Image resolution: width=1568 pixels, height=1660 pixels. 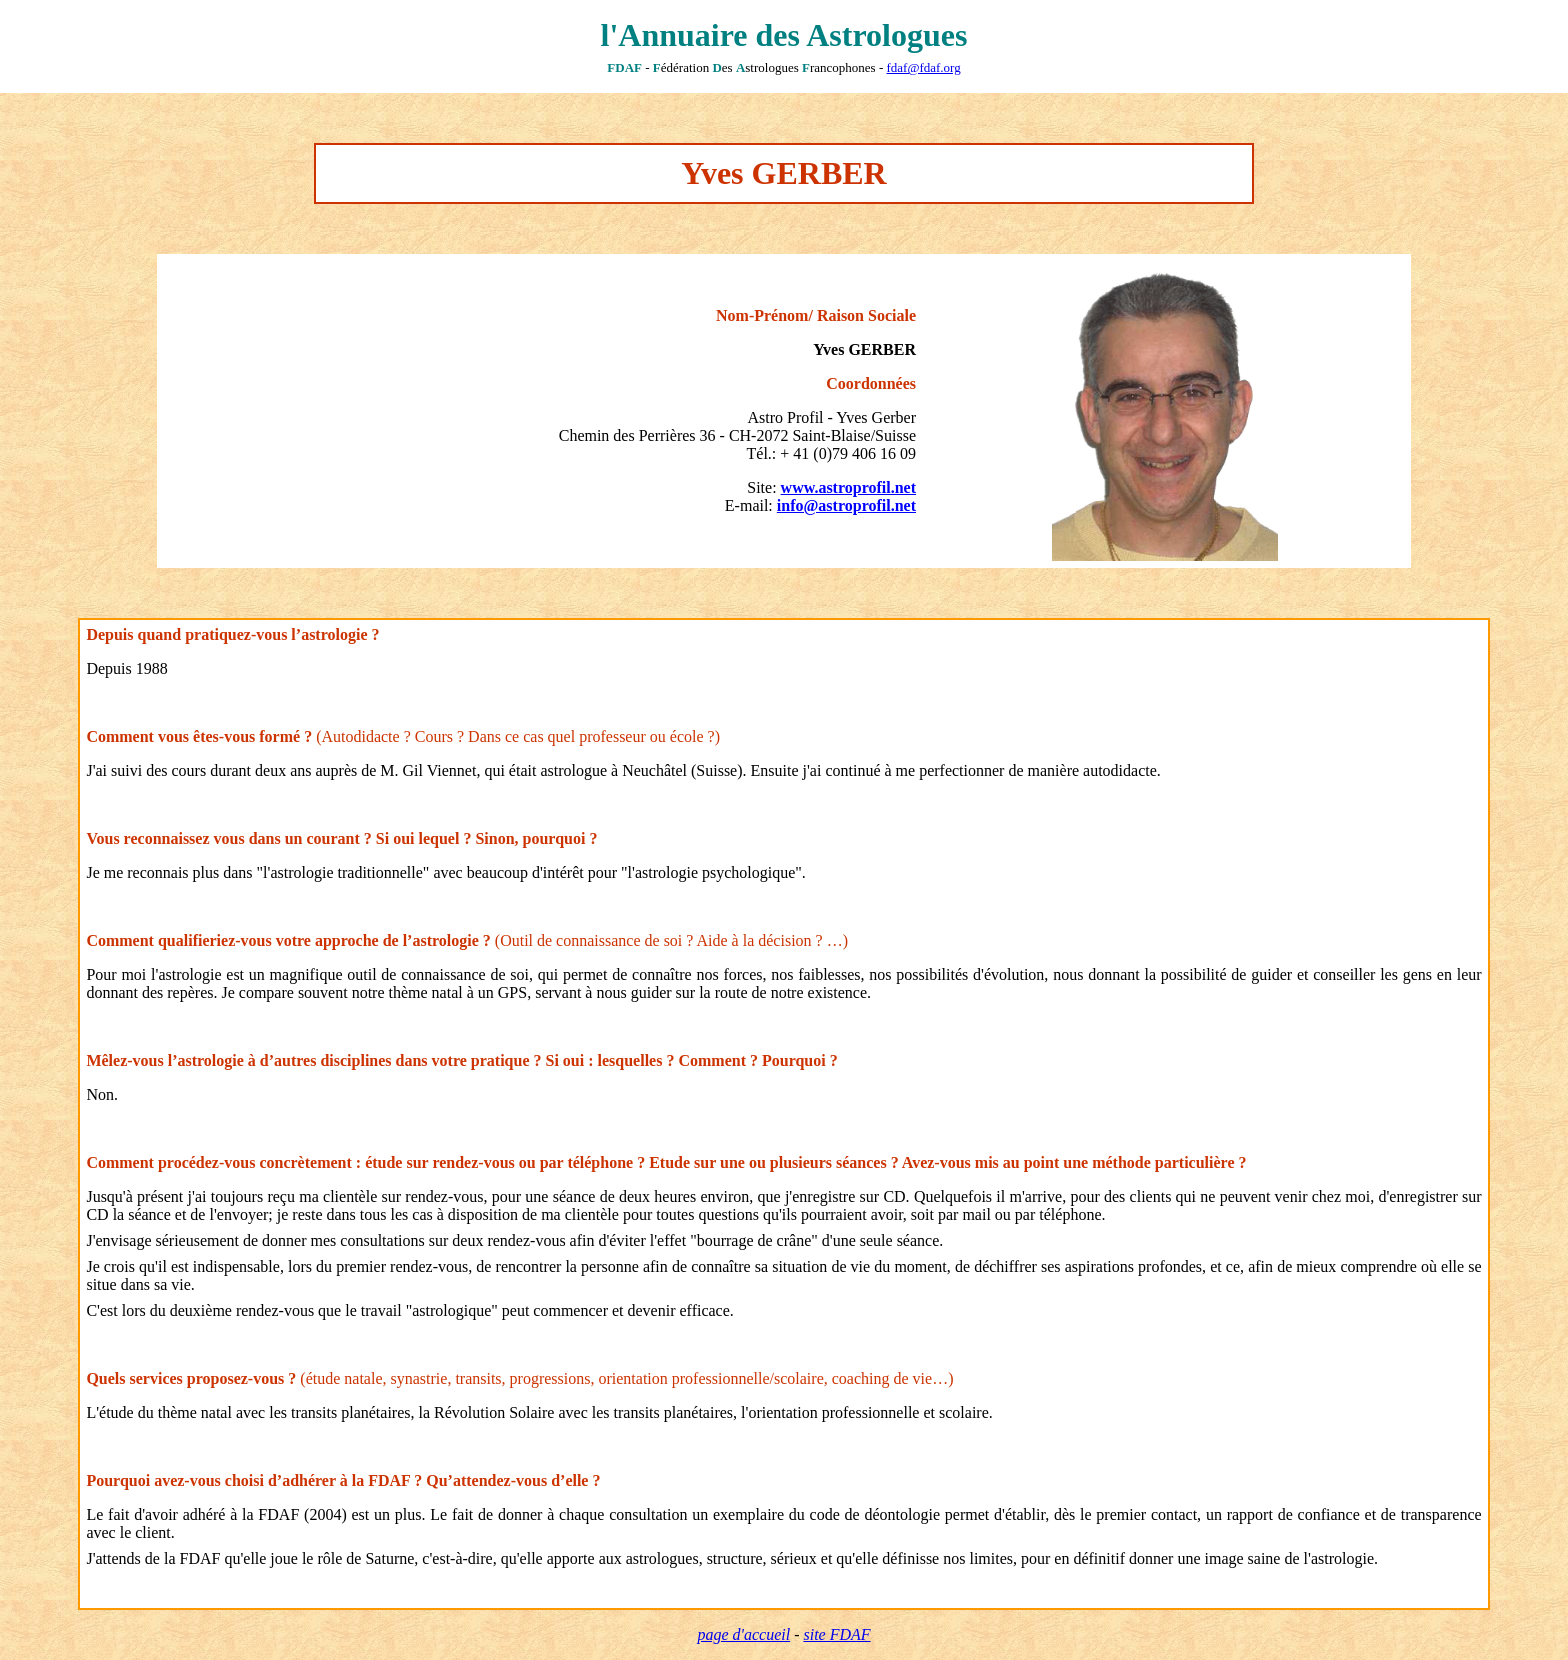 What do you see at coordinates (848, 487) in the screenshot?
I see `www.astroprofil.net` at bounding box center [848, 487].